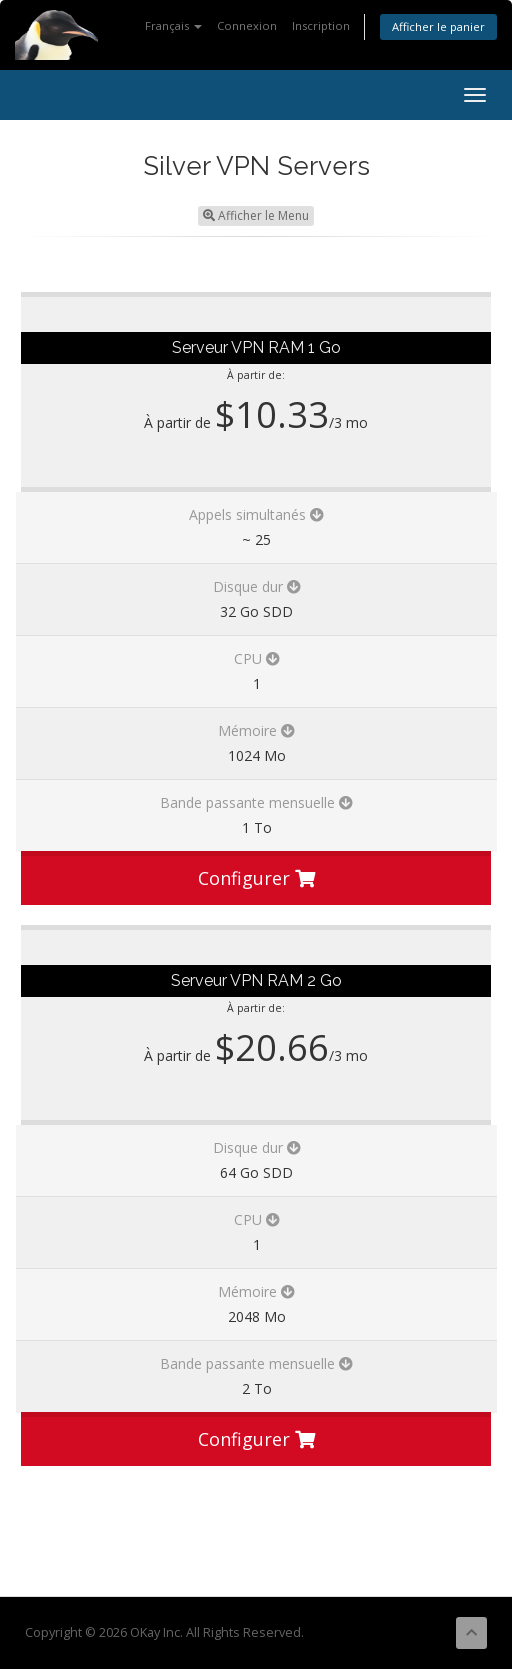 This screenshot has width=512, height=1669. What do you see at coordinates (256, 878) in the screenshot?
I see `Configurer` at bounding box center [256, 878].